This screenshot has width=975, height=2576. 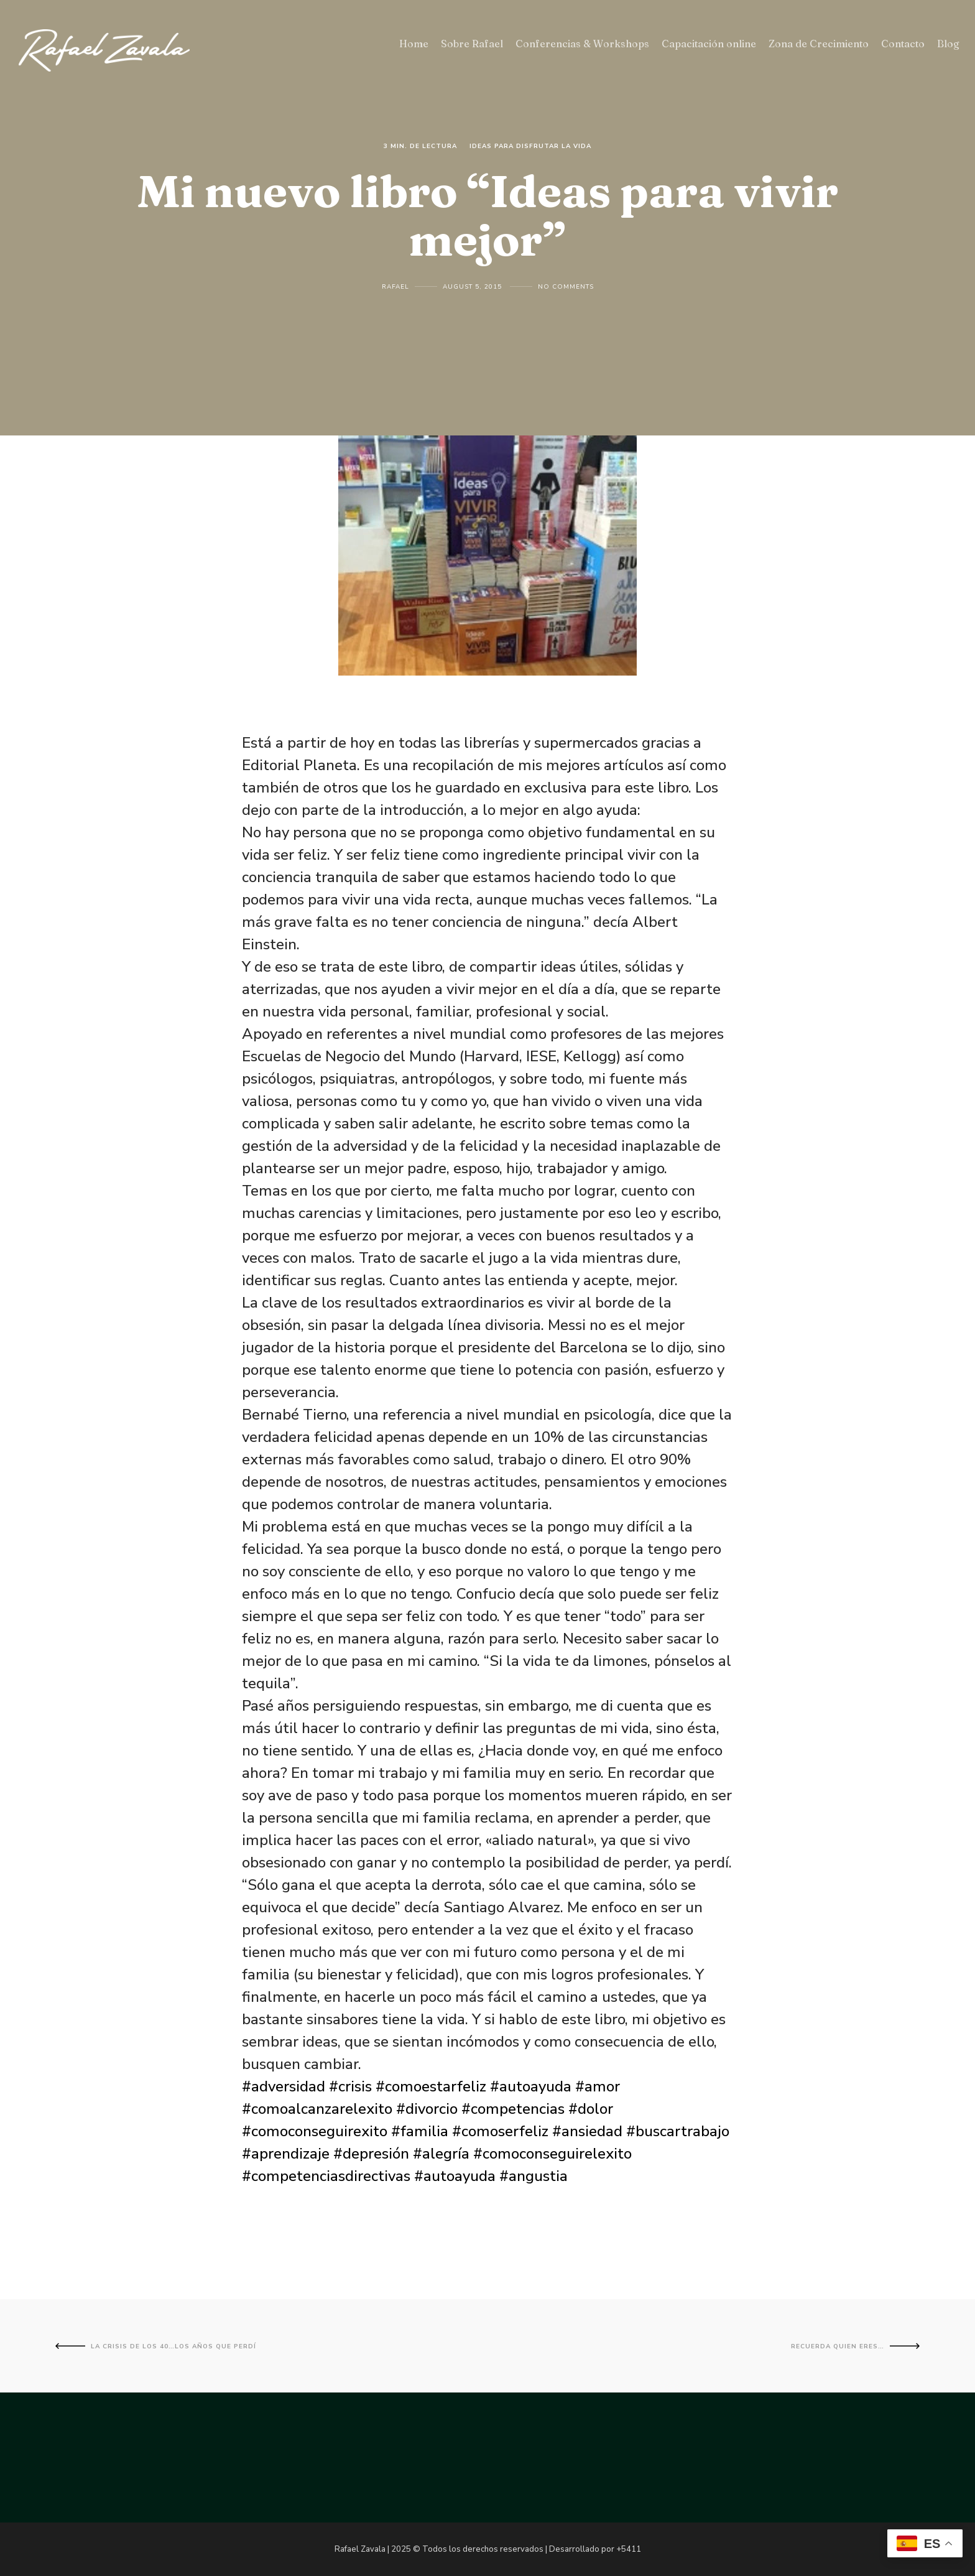 What do you see at coordinates (441, 2154) in the screenshot?
I see `#alegría` at bounding box center [441, 2154].